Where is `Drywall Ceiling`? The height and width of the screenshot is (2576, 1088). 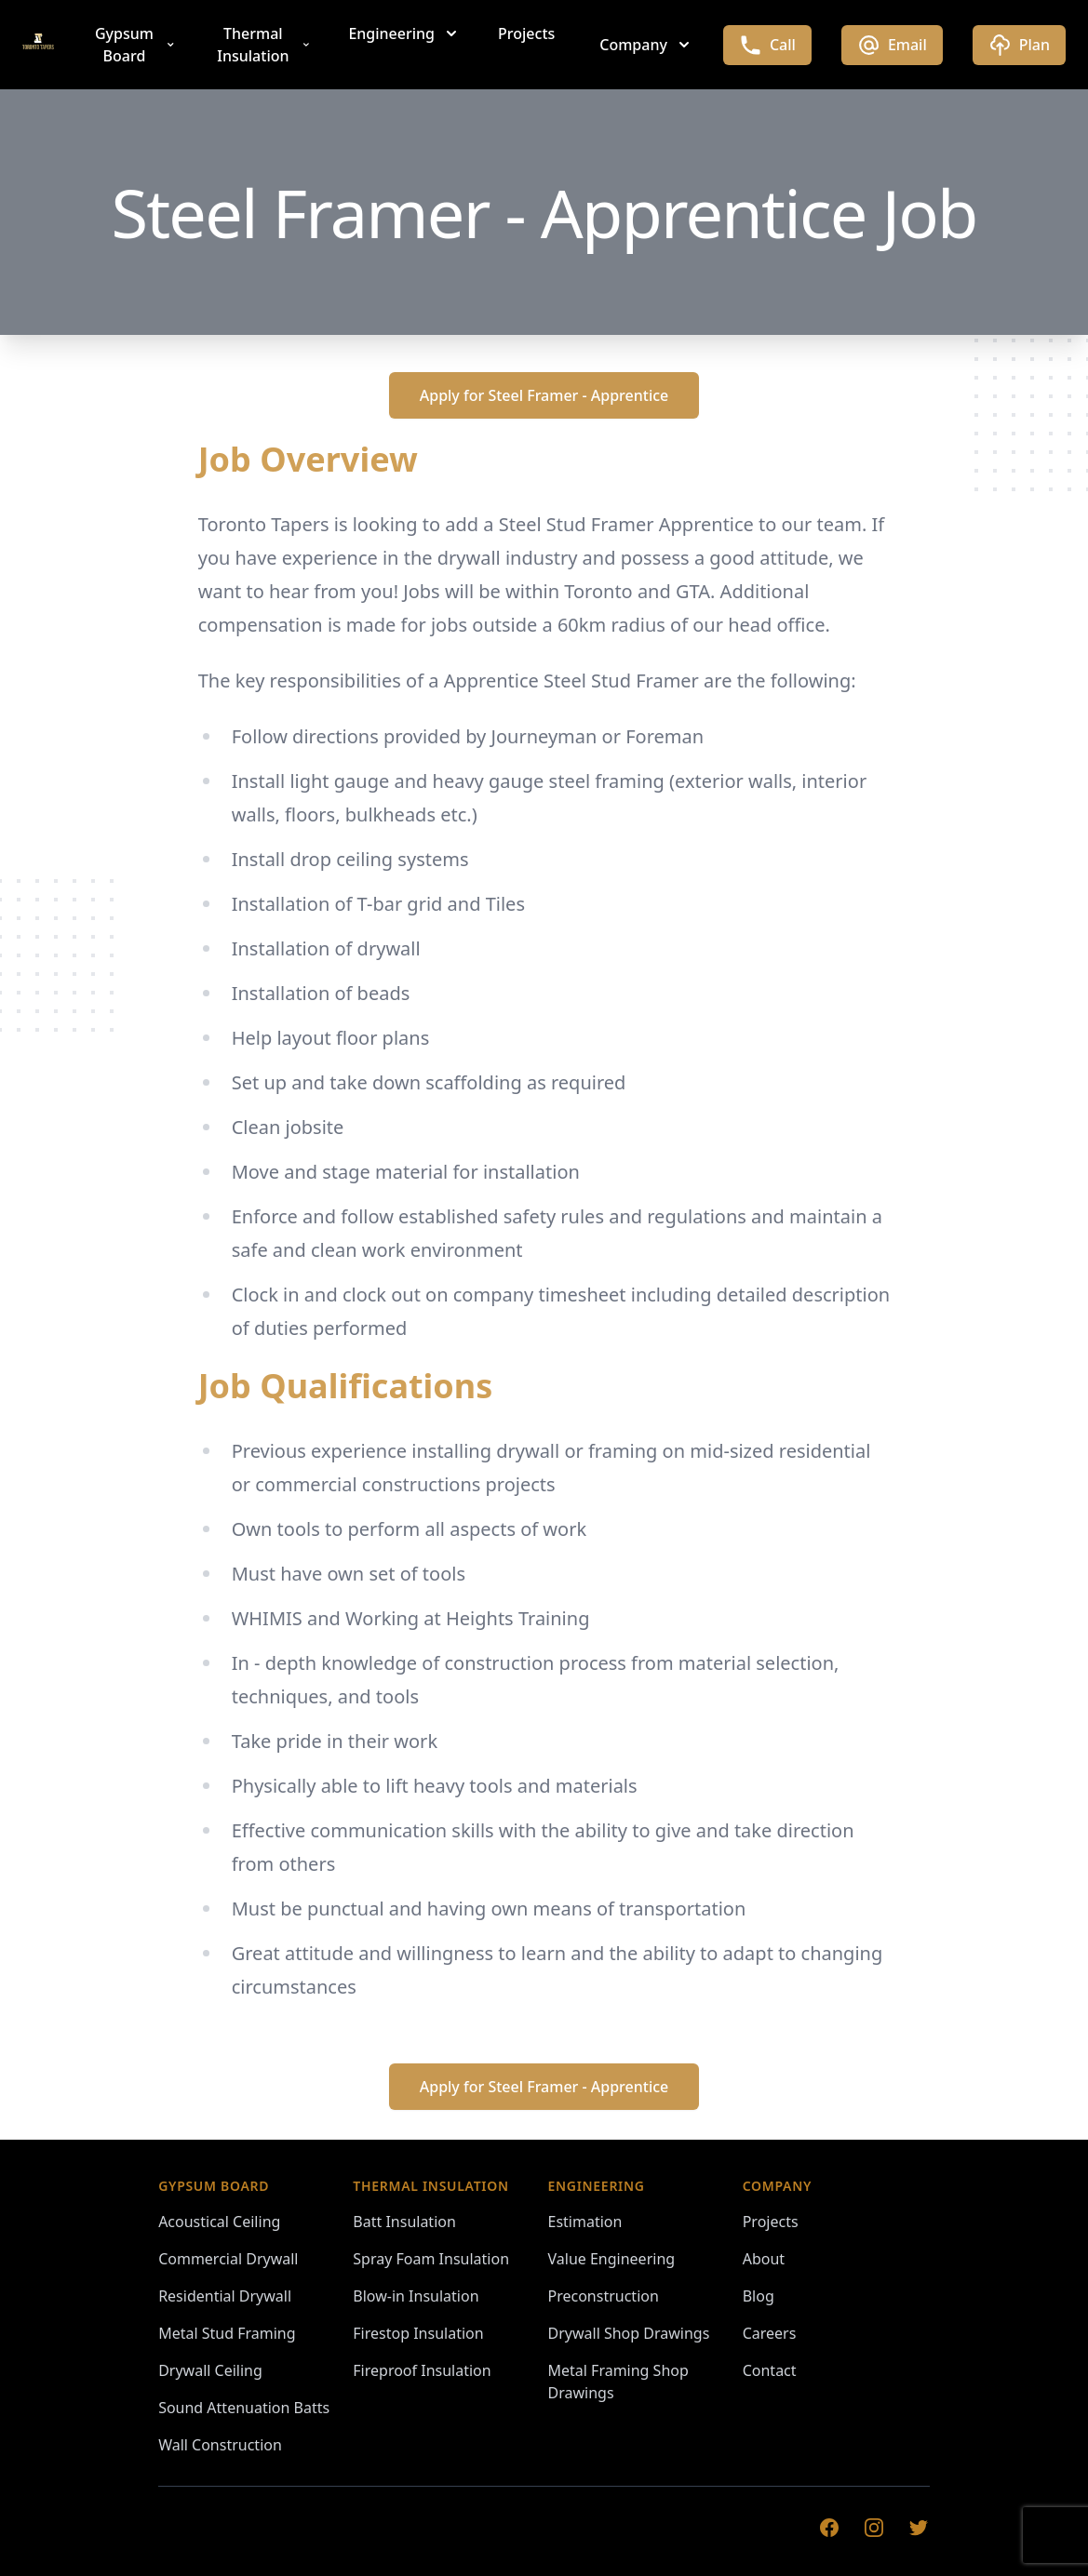 Drywall Ceiling is located at coordinates (210, 2370).